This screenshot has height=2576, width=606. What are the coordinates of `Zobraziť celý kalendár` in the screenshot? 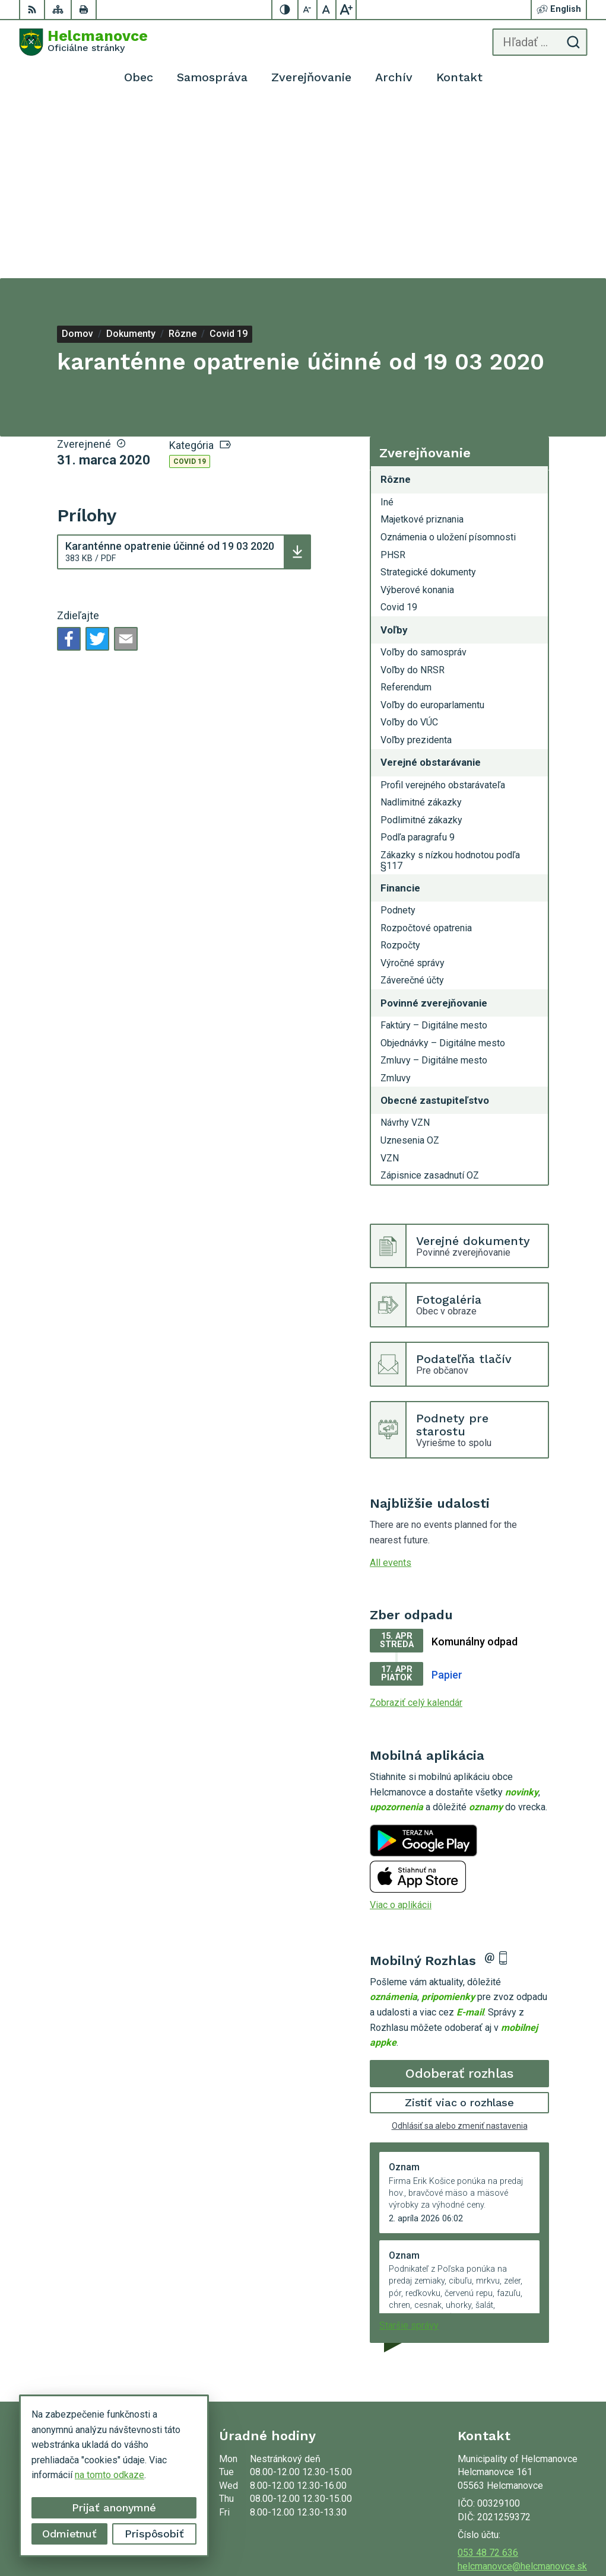 It's located at (416, 1527).